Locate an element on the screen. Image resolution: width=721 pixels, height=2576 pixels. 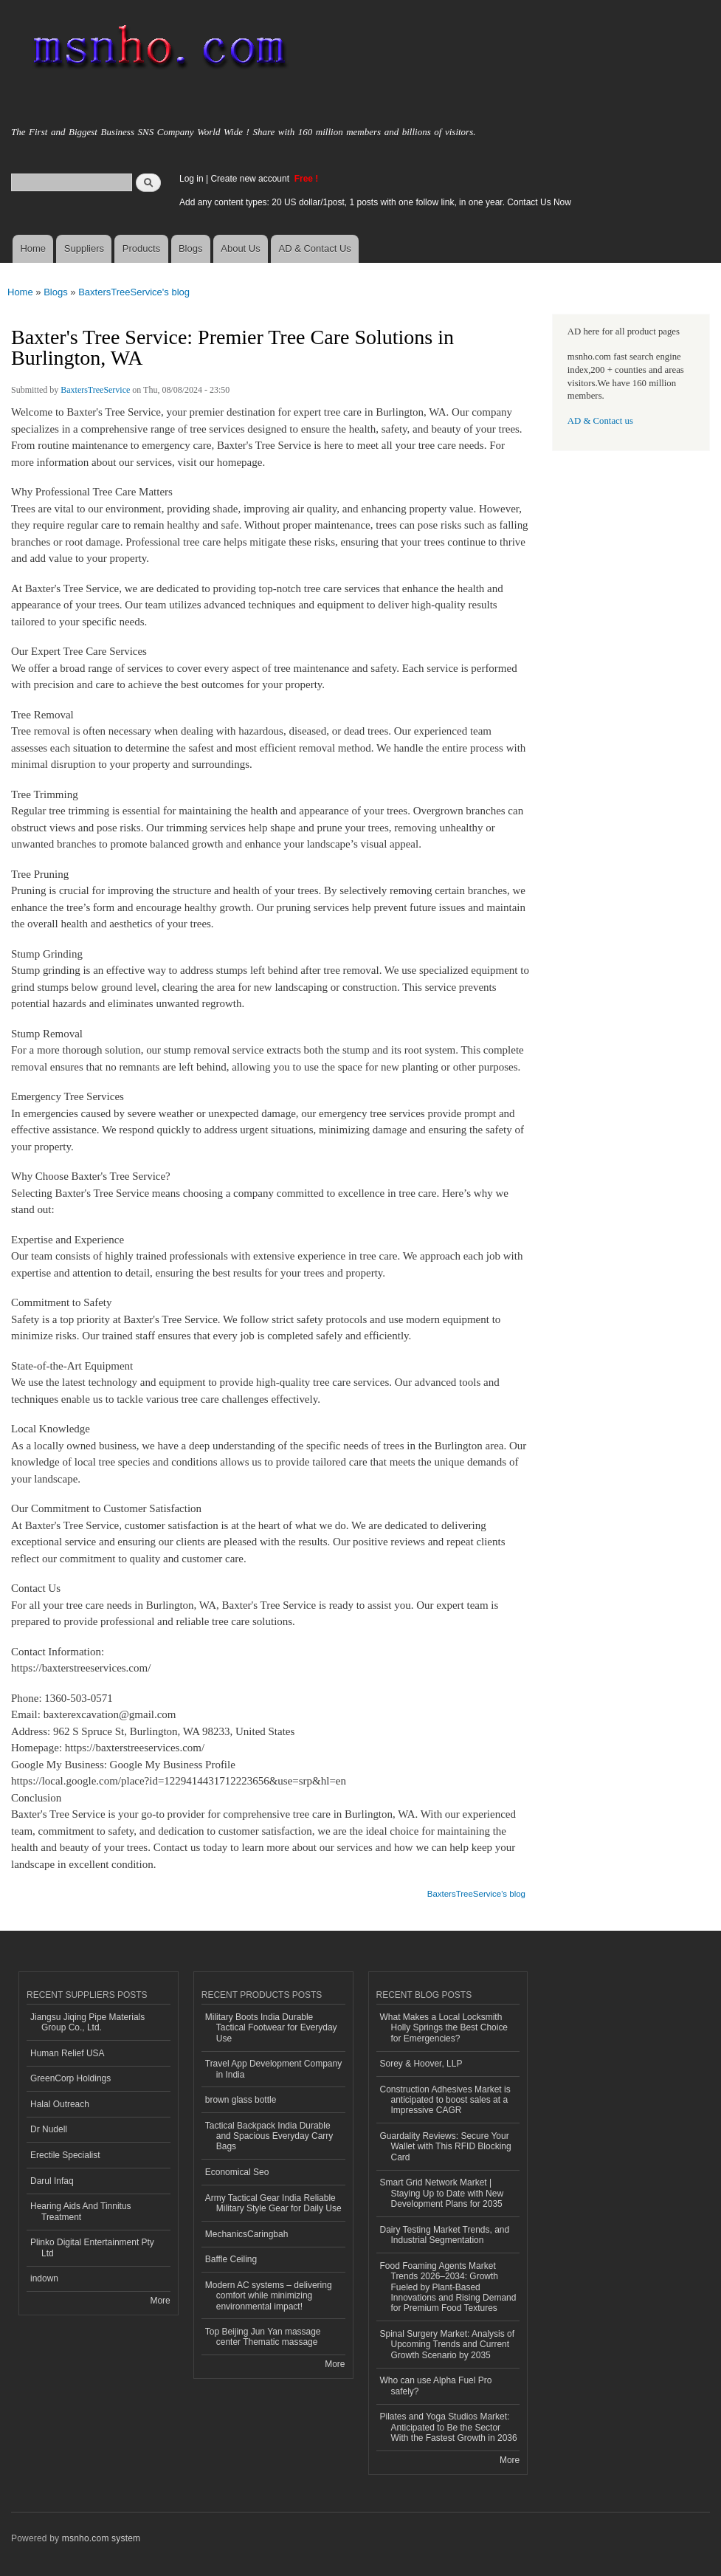
Top Beijing Jun Yan massage center Thematic massage is located at coordinates (263, 2336).